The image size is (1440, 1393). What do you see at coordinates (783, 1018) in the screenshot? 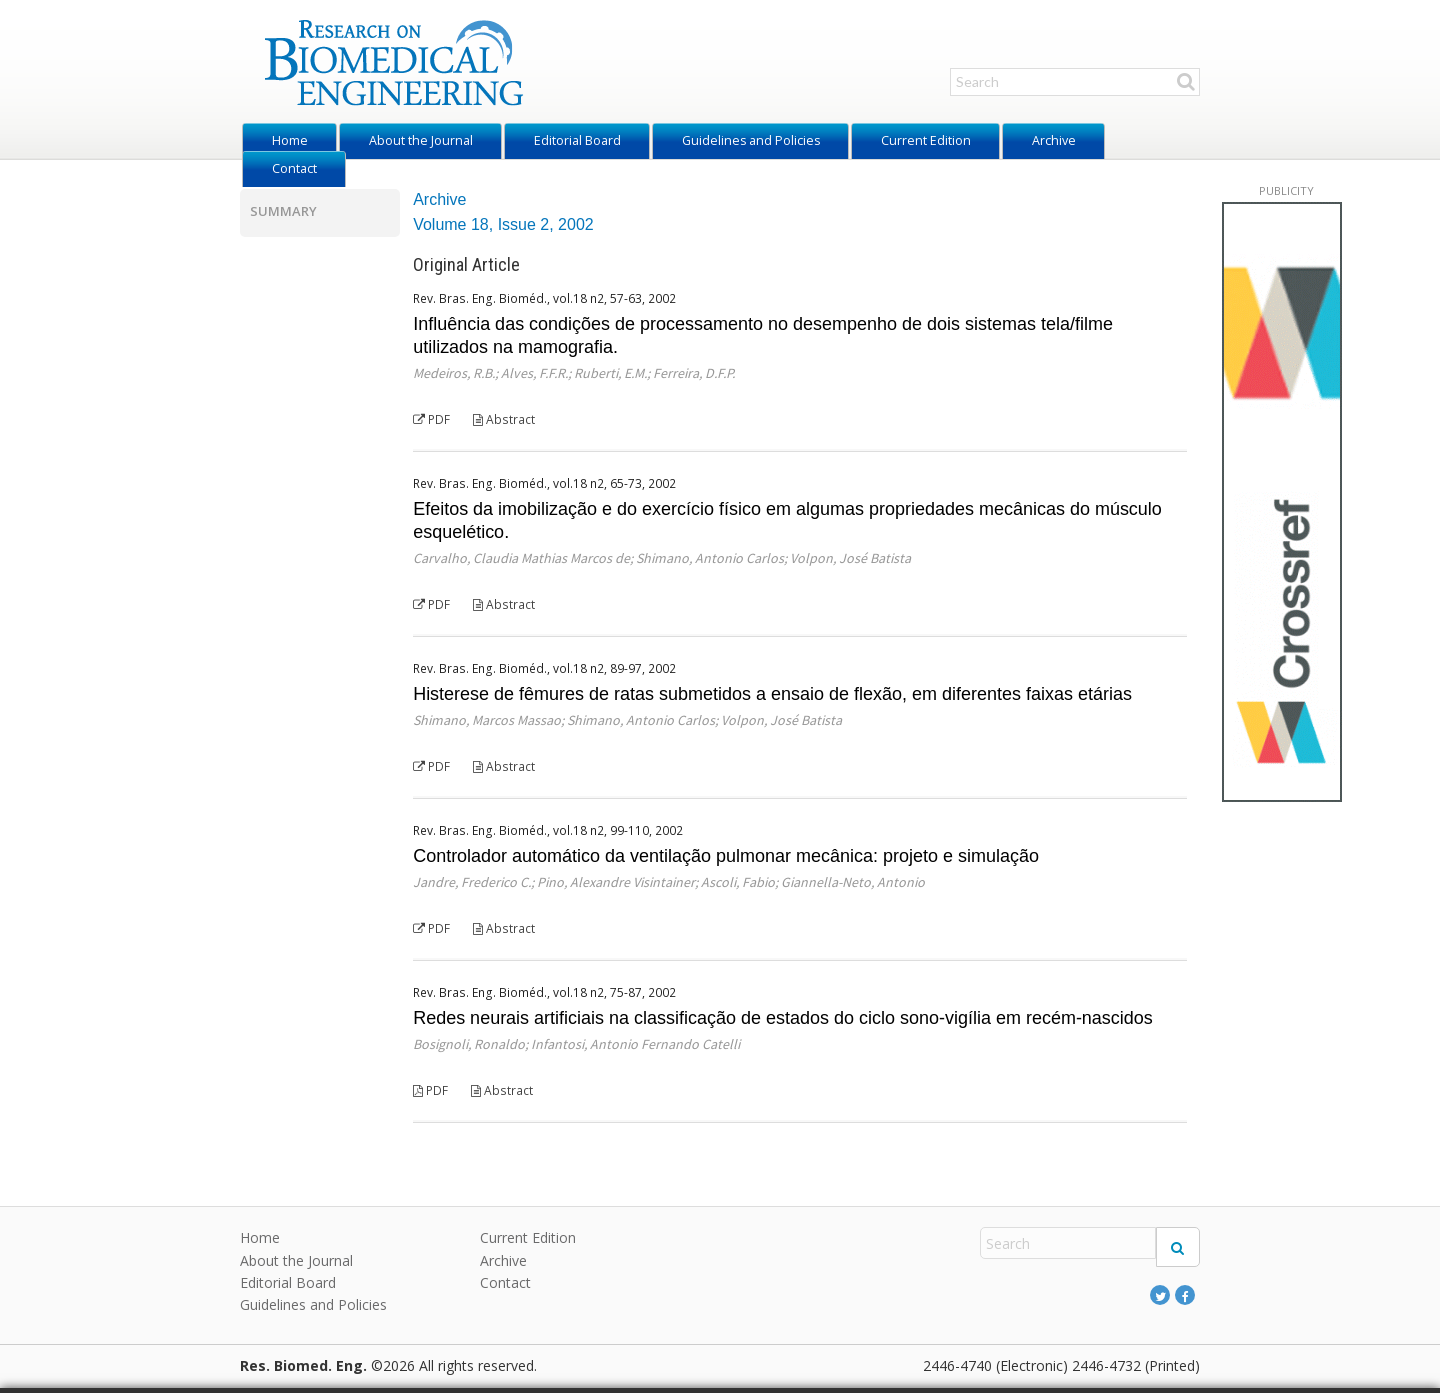
I see `Redes neurais artificiais na classificação de estados do ciclo sono-vigília em recém-nascidos` at bounding box center [783, 1018].